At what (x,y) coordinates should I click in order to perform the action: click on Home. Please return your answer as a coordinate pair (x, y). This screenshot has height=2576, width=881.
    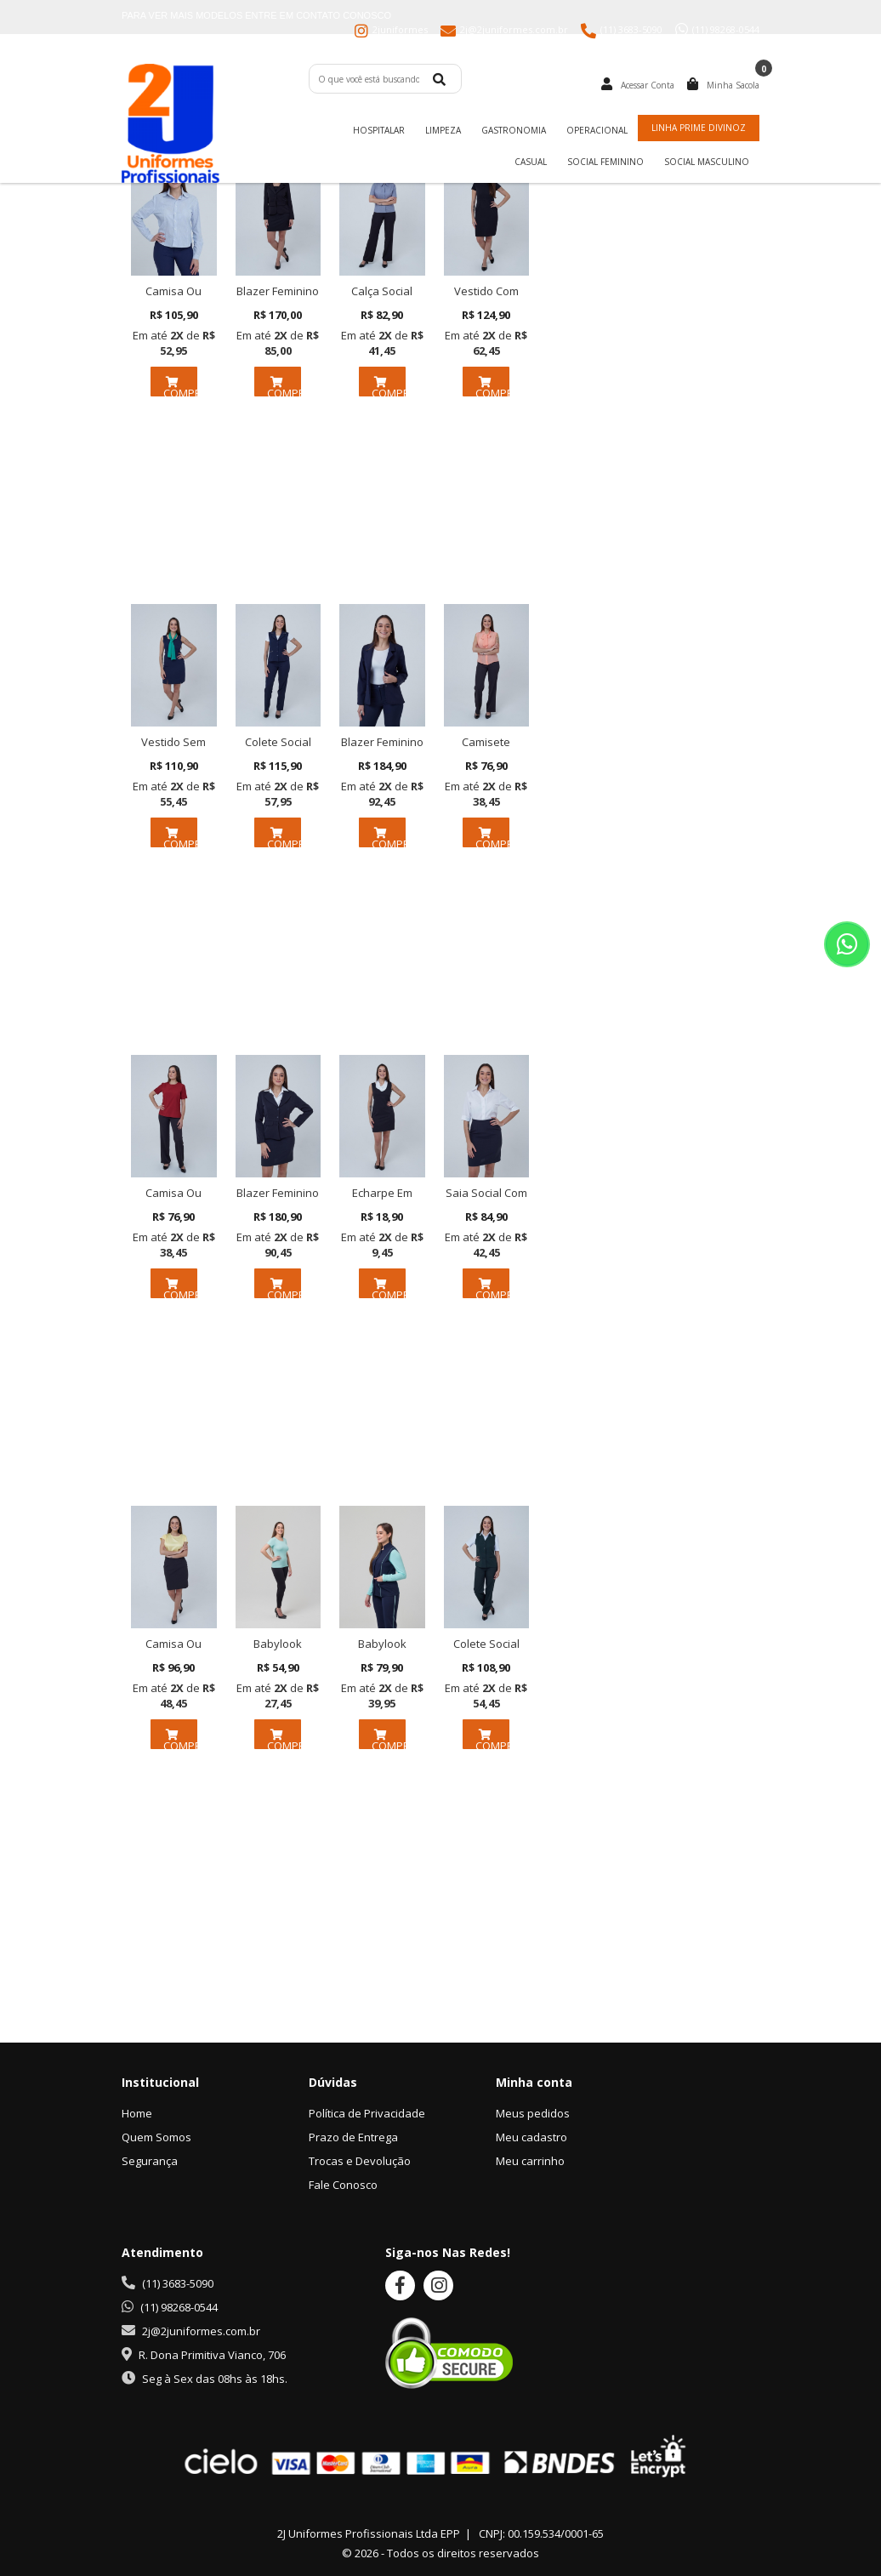
    Looking at the image, I should click on (137, 2113).